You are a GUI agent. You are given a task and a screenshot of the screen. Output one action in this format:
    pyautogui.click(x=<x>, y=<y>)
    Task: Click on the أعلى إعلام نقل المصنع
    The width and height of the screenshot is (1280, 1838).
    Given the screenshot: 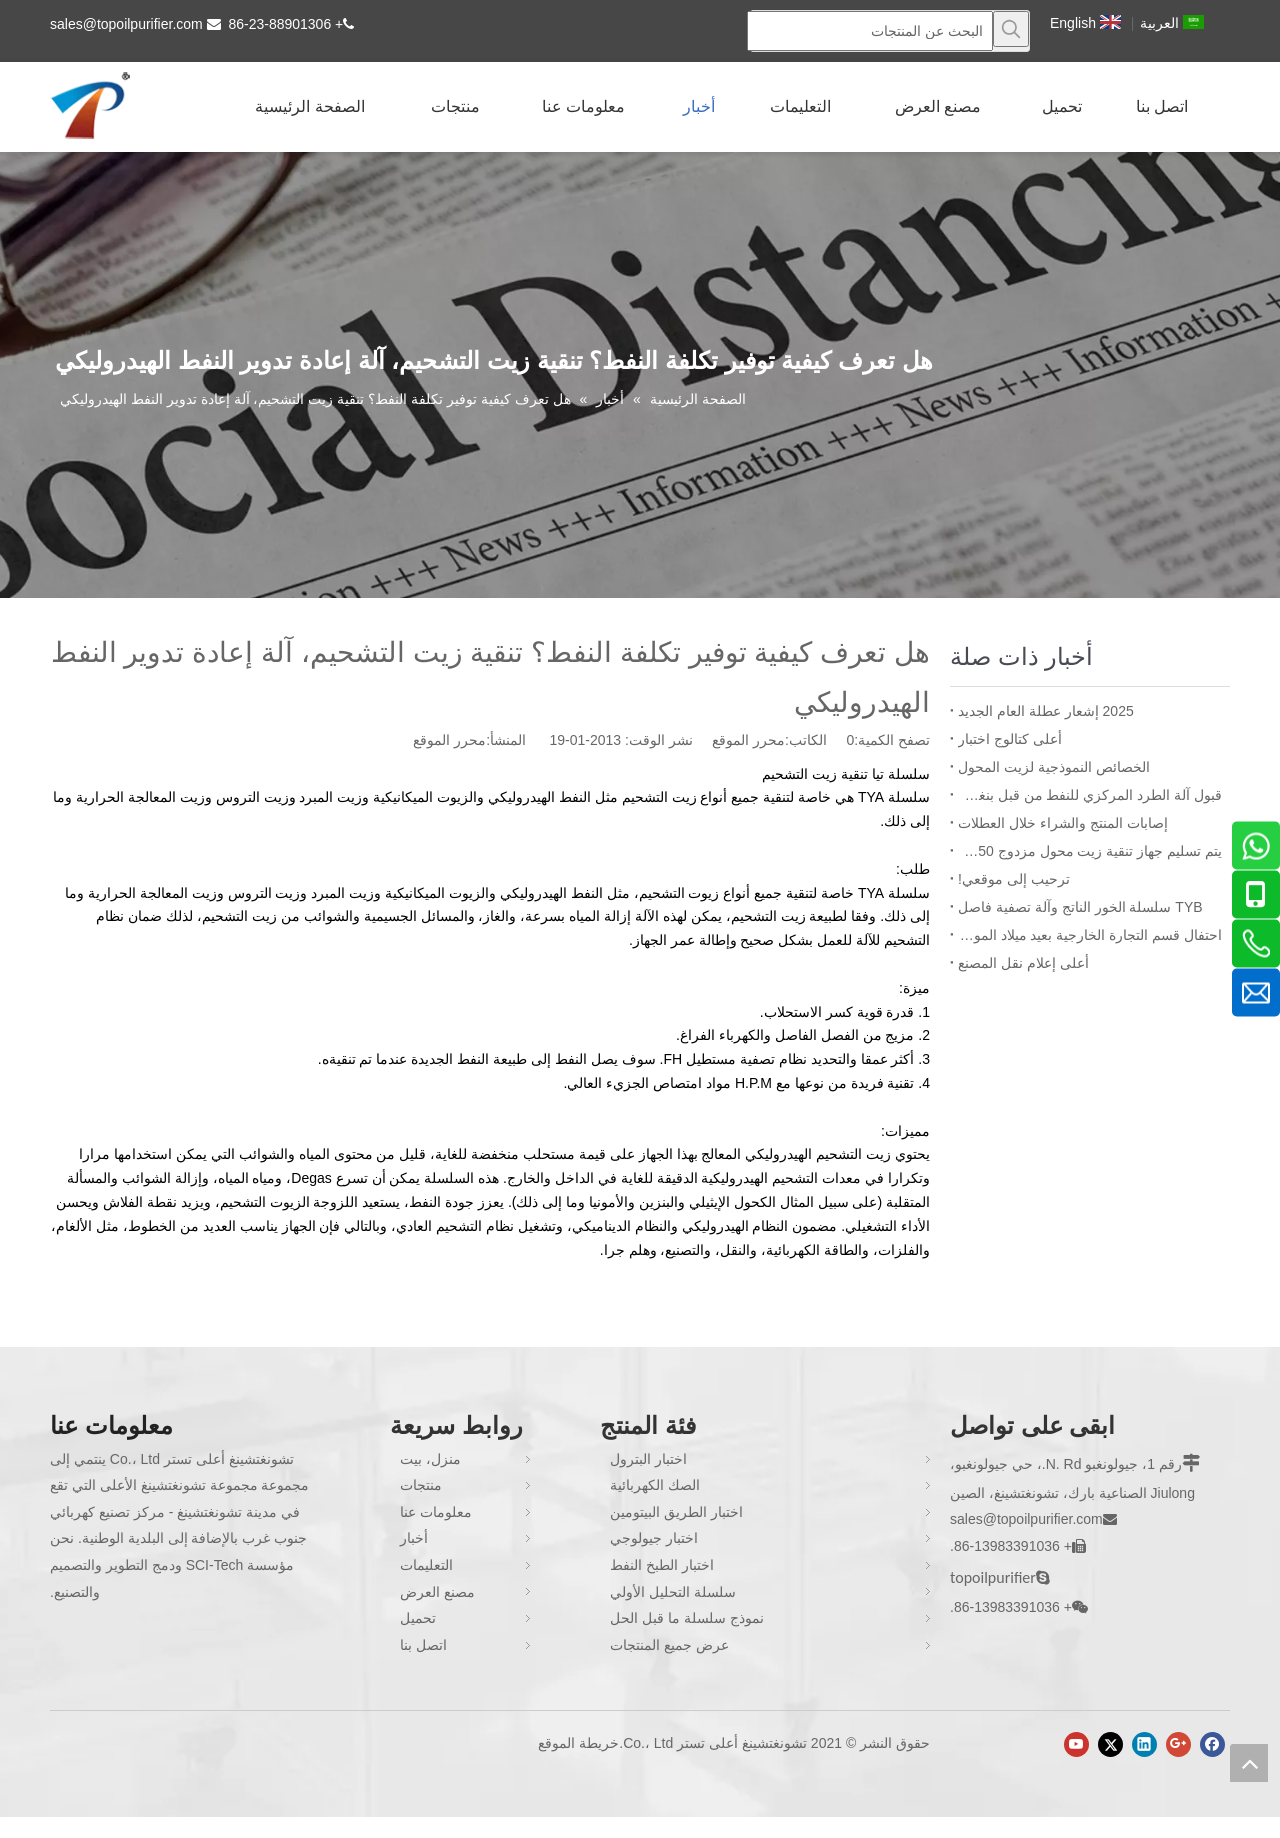 What is the action you would take?
    pyautogui.click(x=1023, y=963)
    